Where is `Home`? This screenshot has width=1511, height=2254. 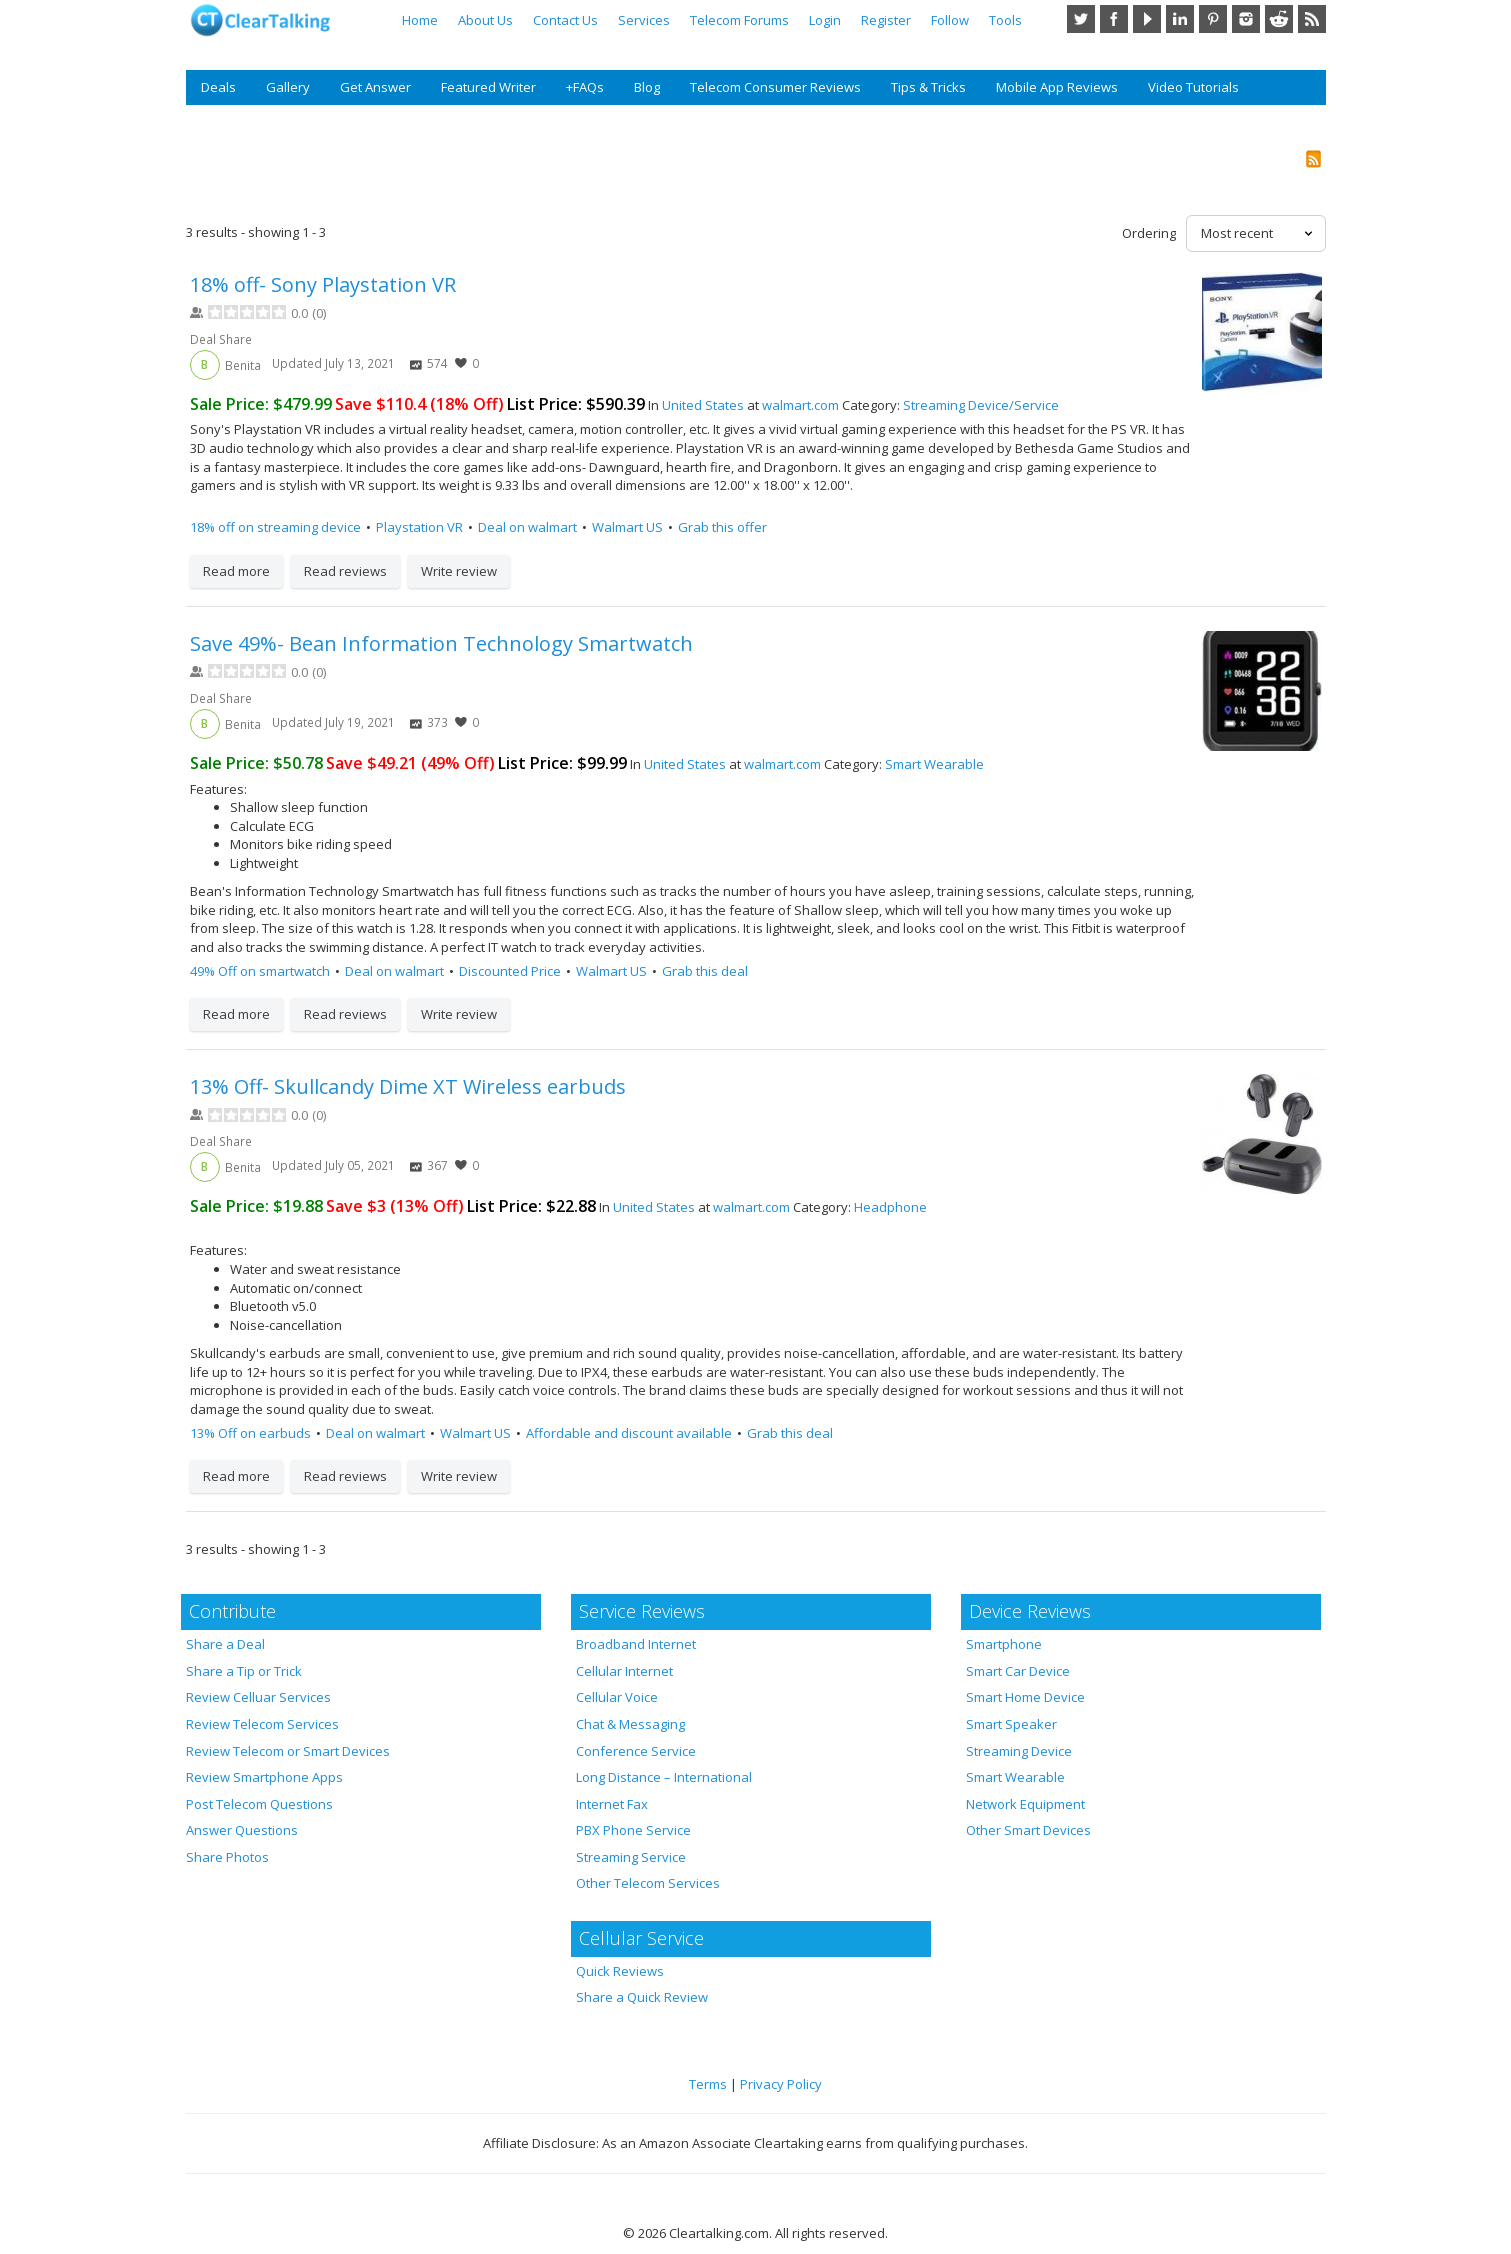 Home is located at coordinates (420, 20).